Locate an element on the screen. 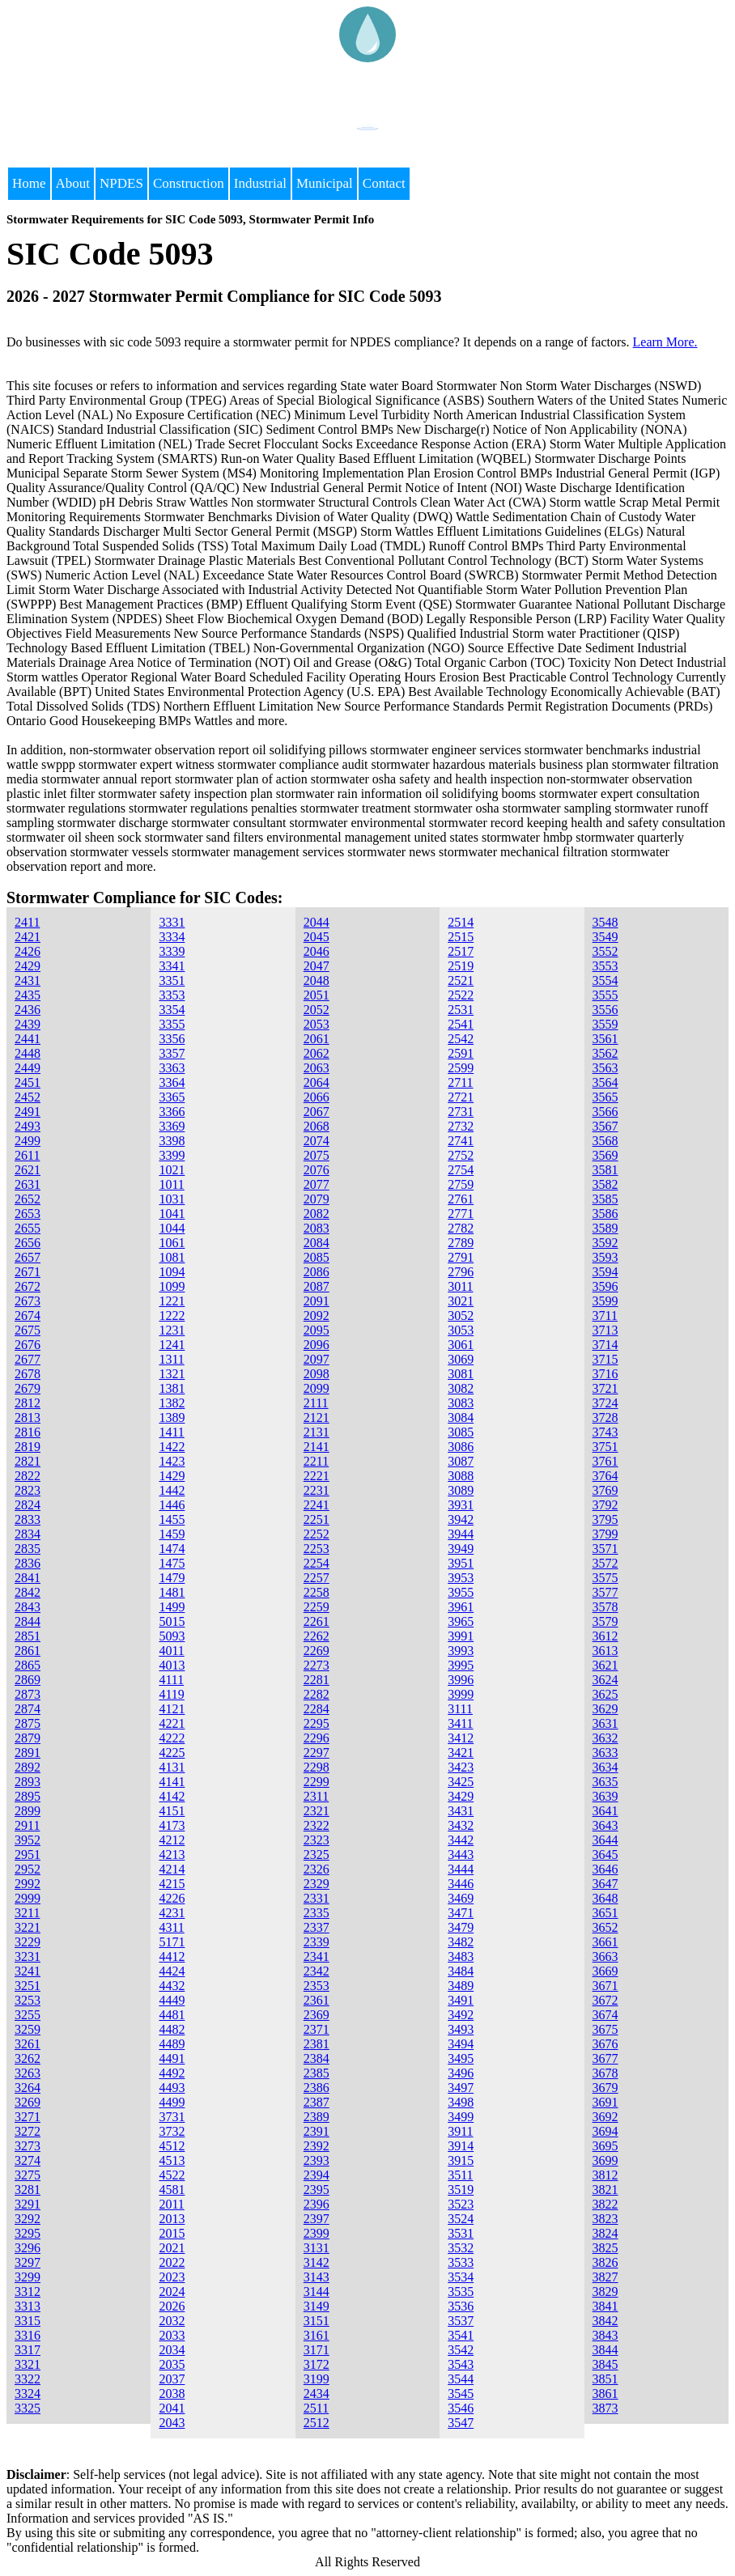  2385 is located at coordinates (316, 2073).